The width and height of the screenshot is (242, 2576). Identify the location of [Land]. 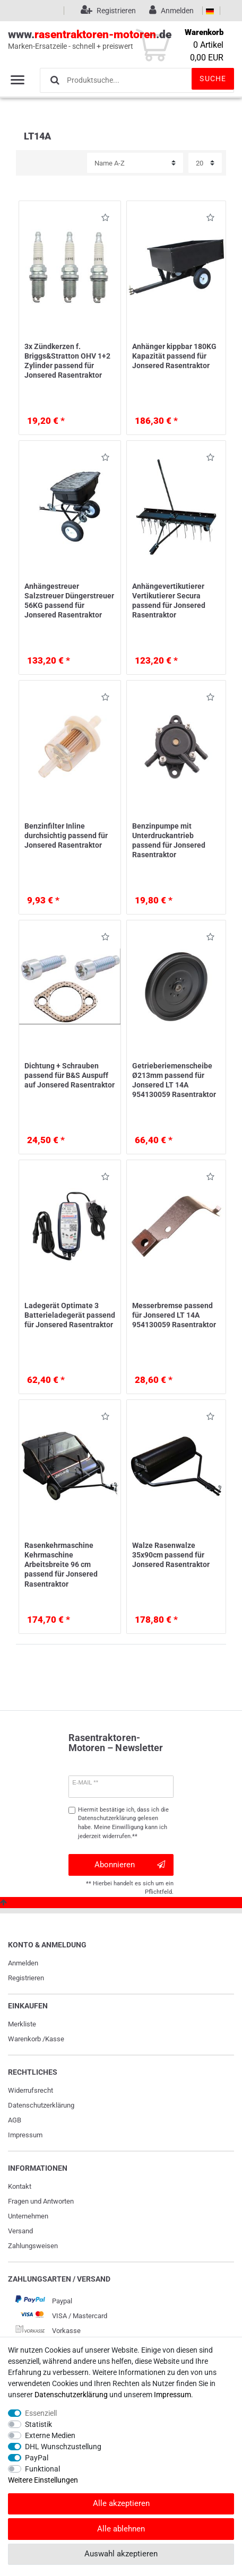
(210, 10).